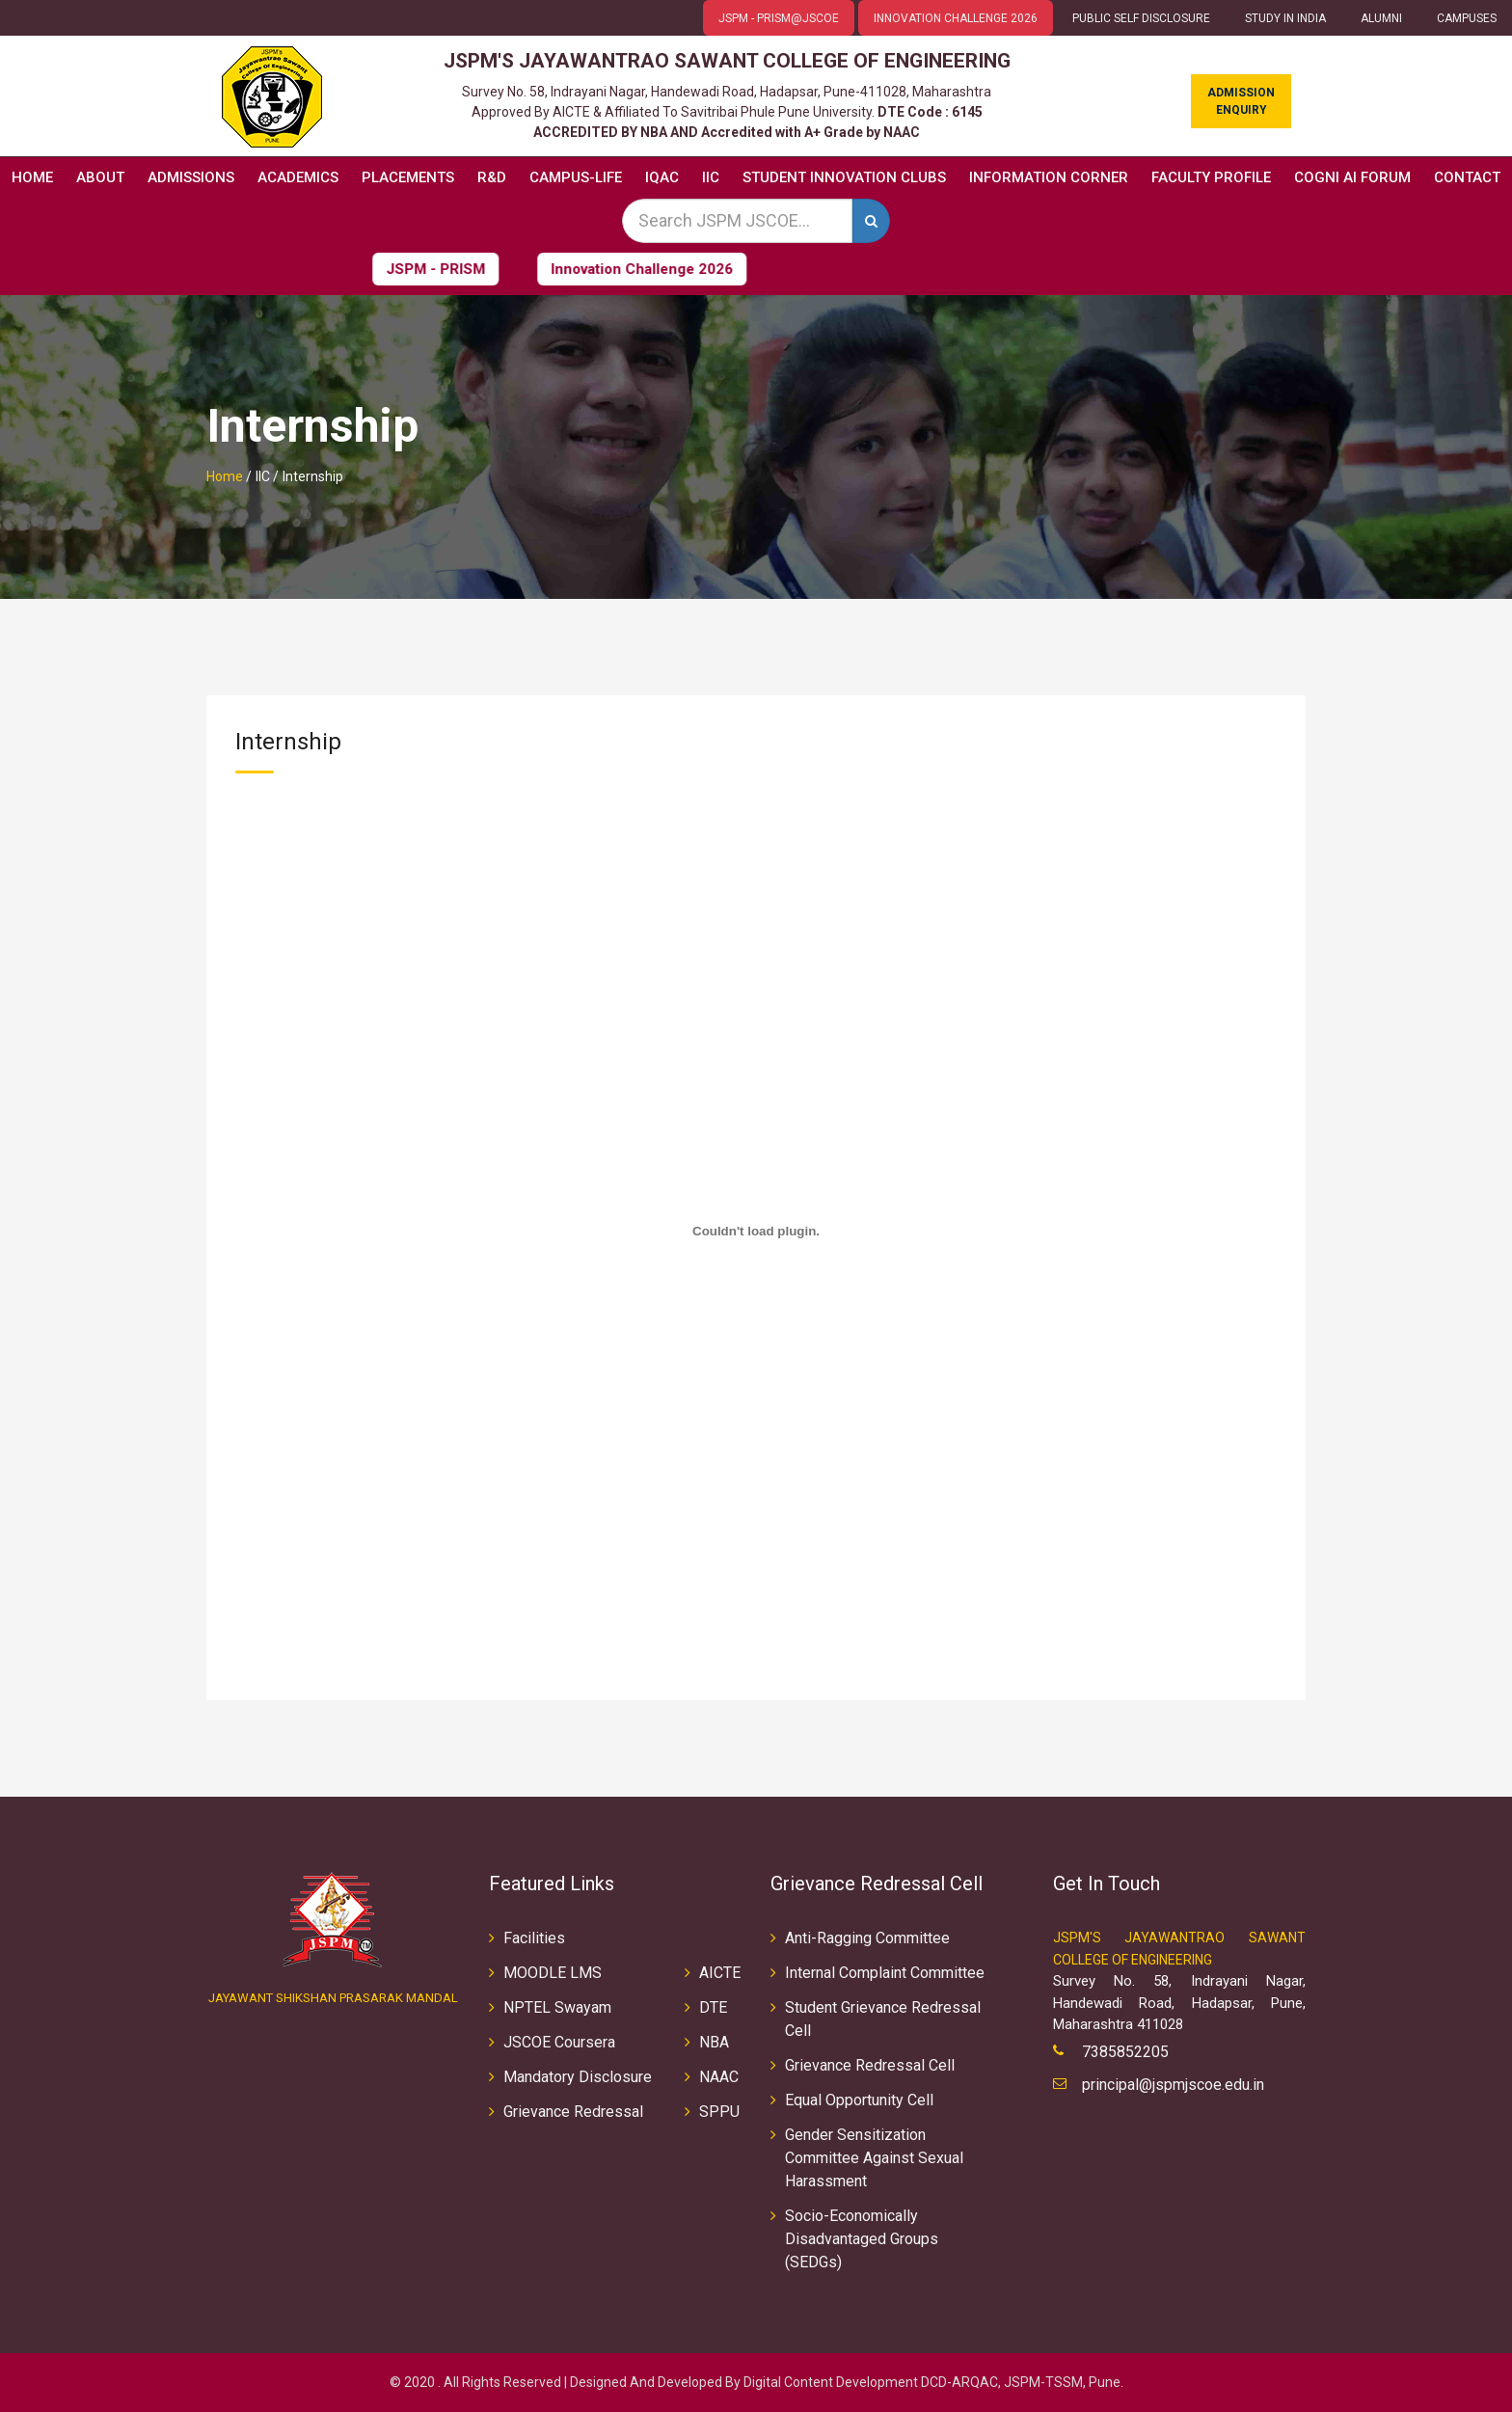  I want to click on ALUMNI, so click(1381, 18).